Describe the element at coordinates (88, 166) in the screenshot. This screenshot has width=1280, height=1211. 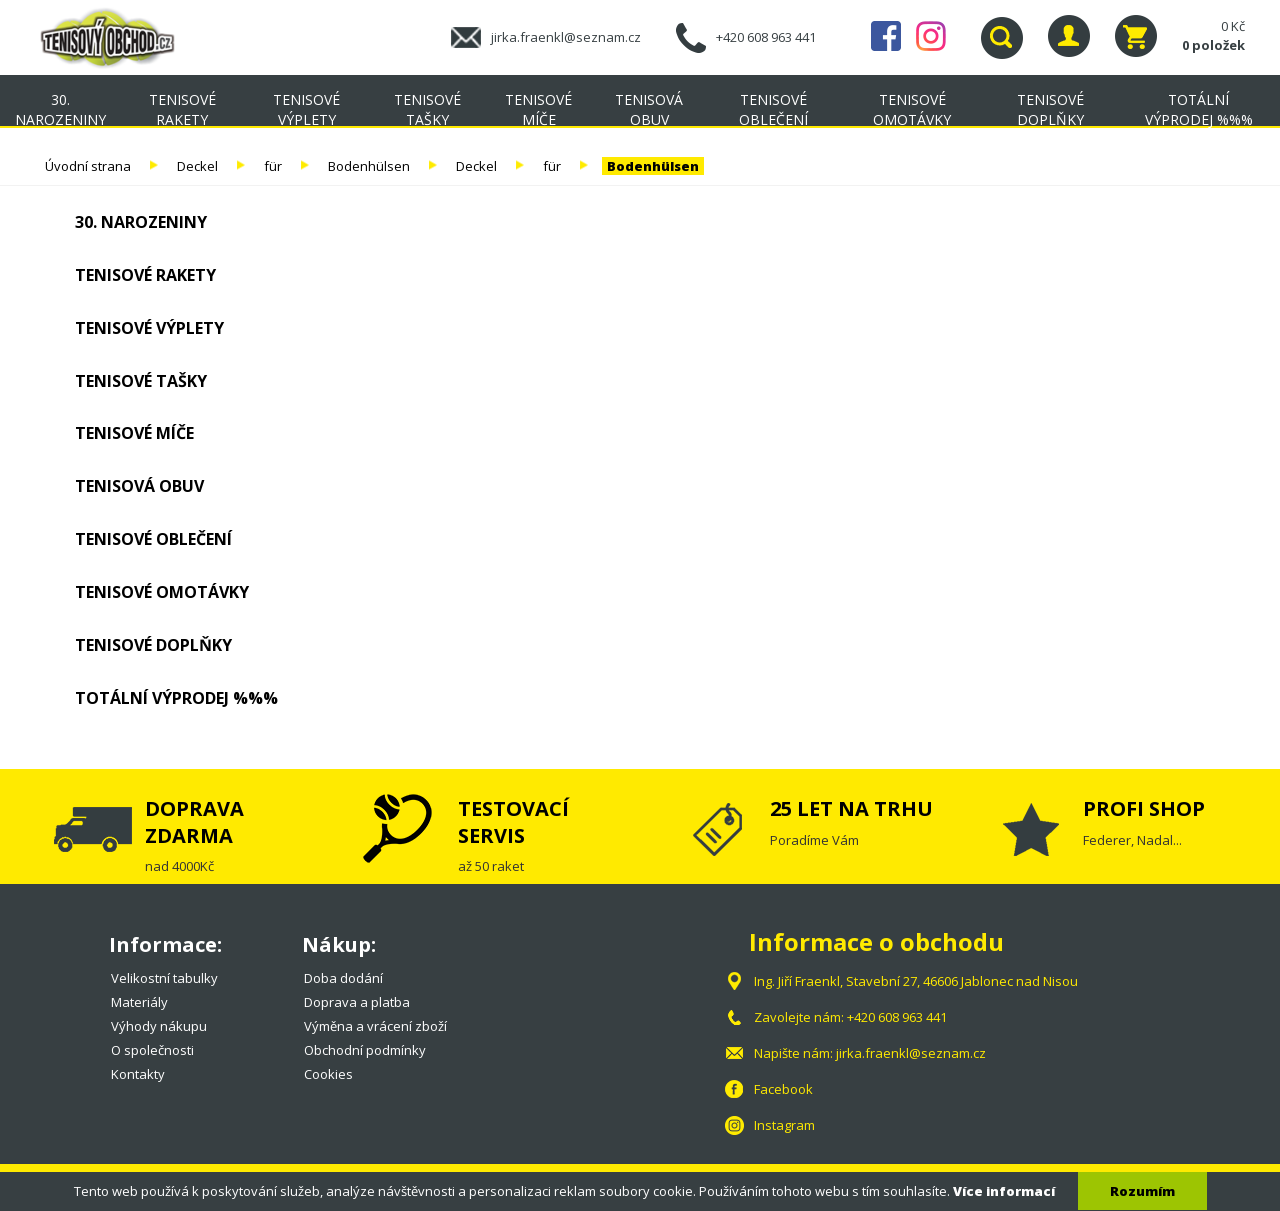
I see `Úvodní strana` at that location.